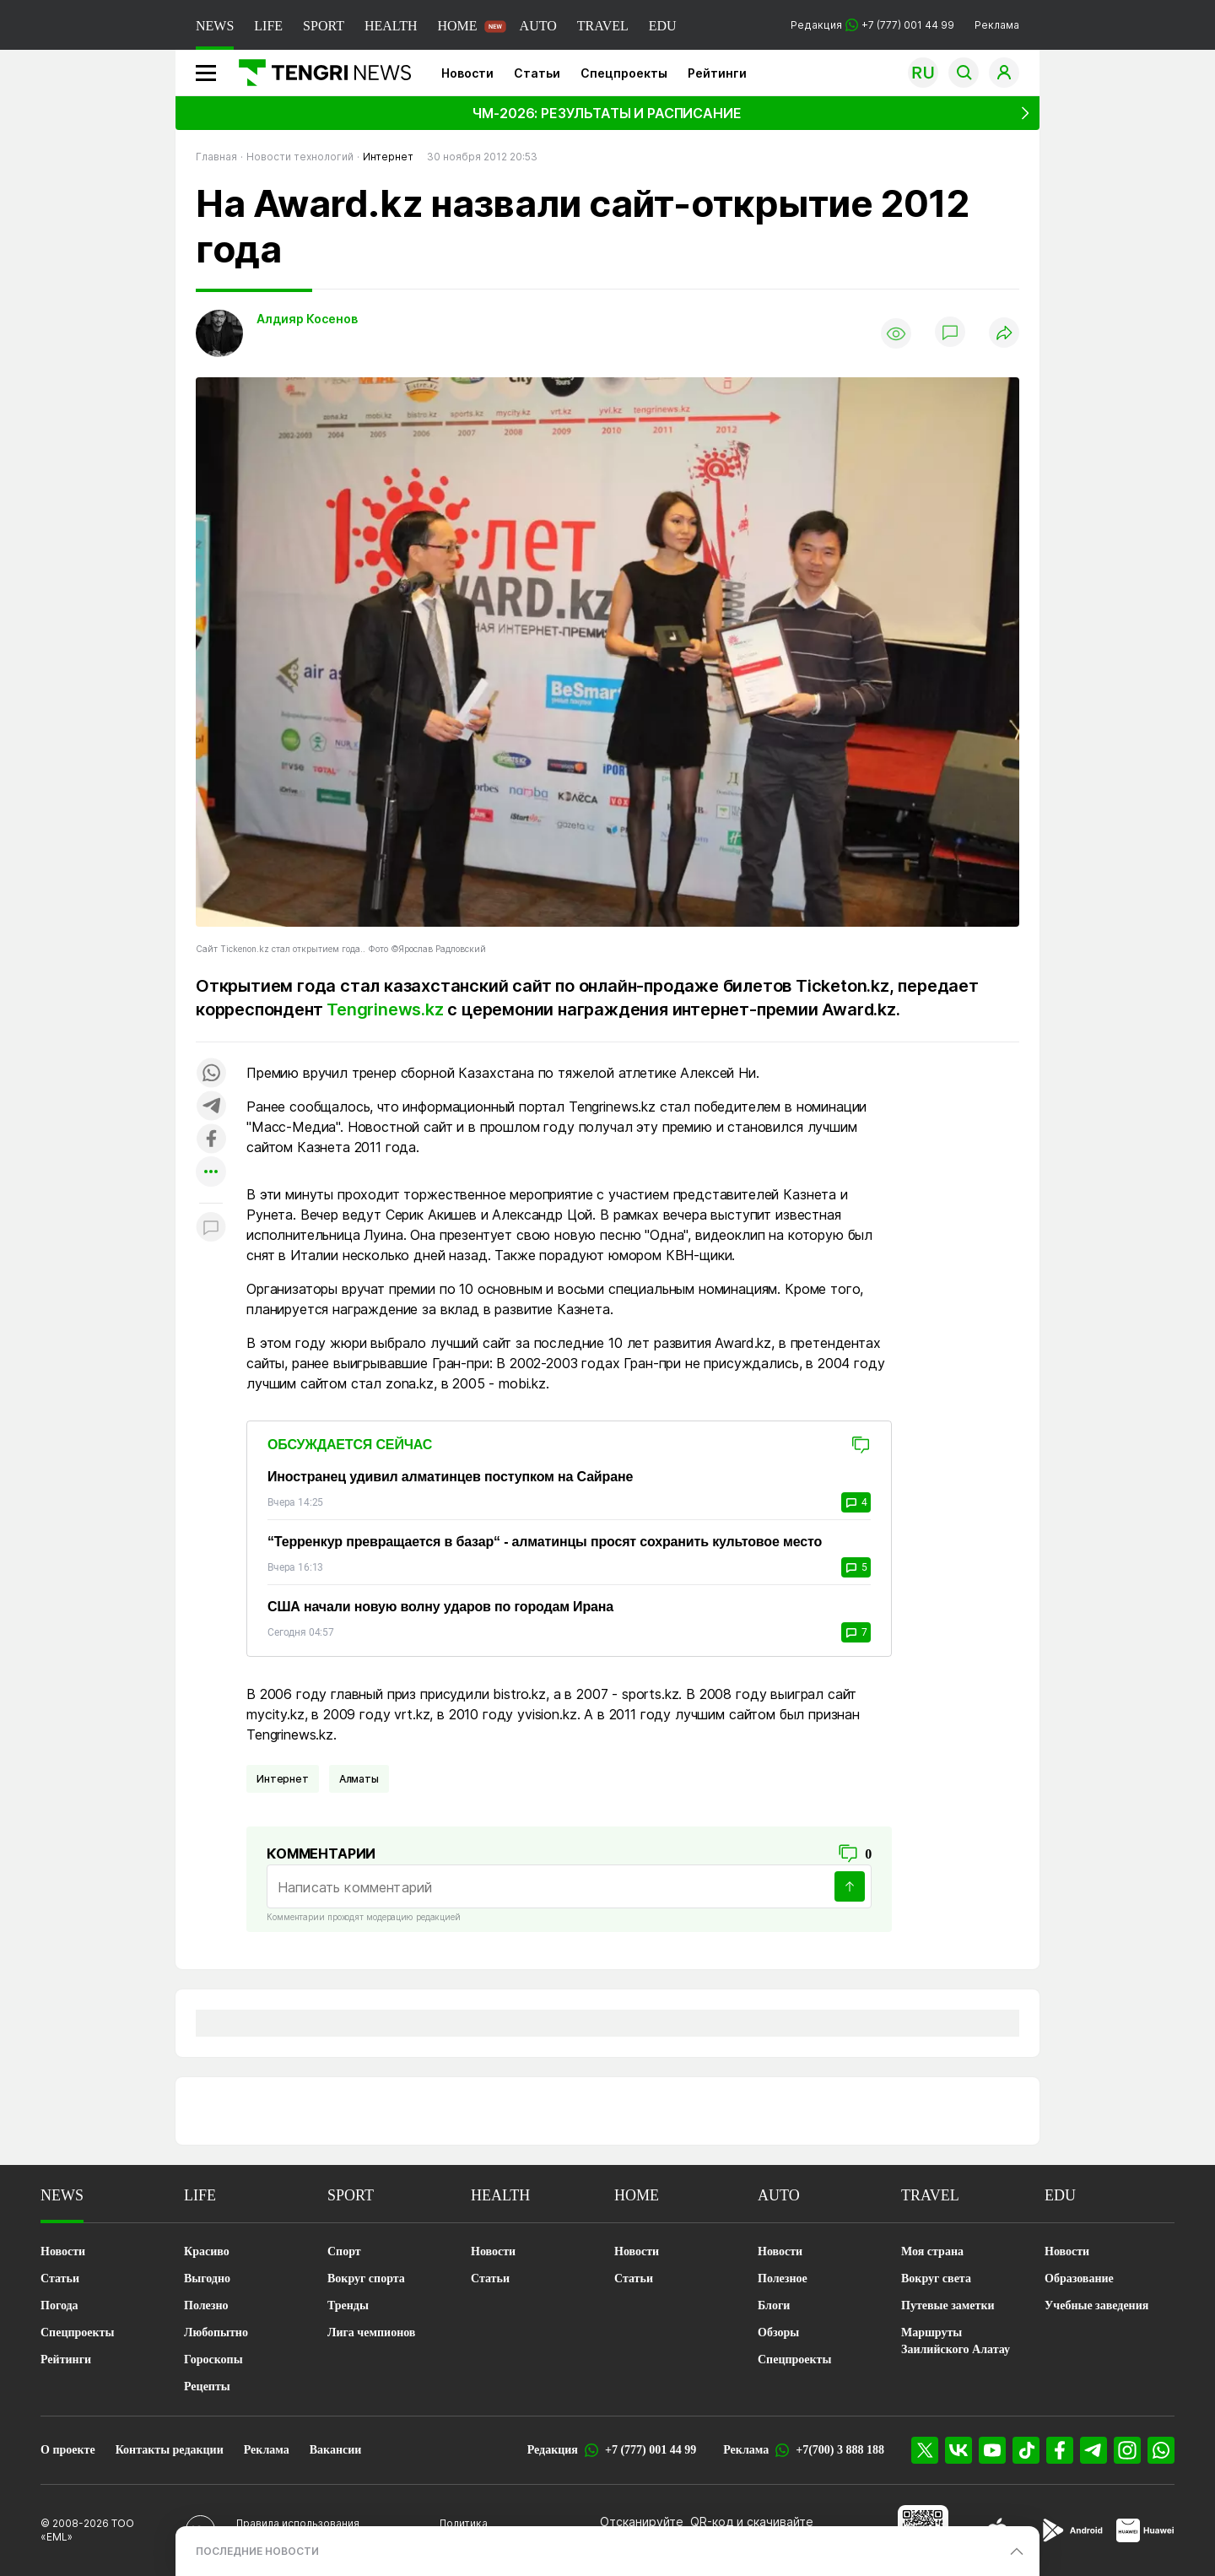 This screenshot has height=2576, width=1215. Describe the element at coordinates (950, 333) in the screenshot. I see `[Показать комментарии]` at that location.